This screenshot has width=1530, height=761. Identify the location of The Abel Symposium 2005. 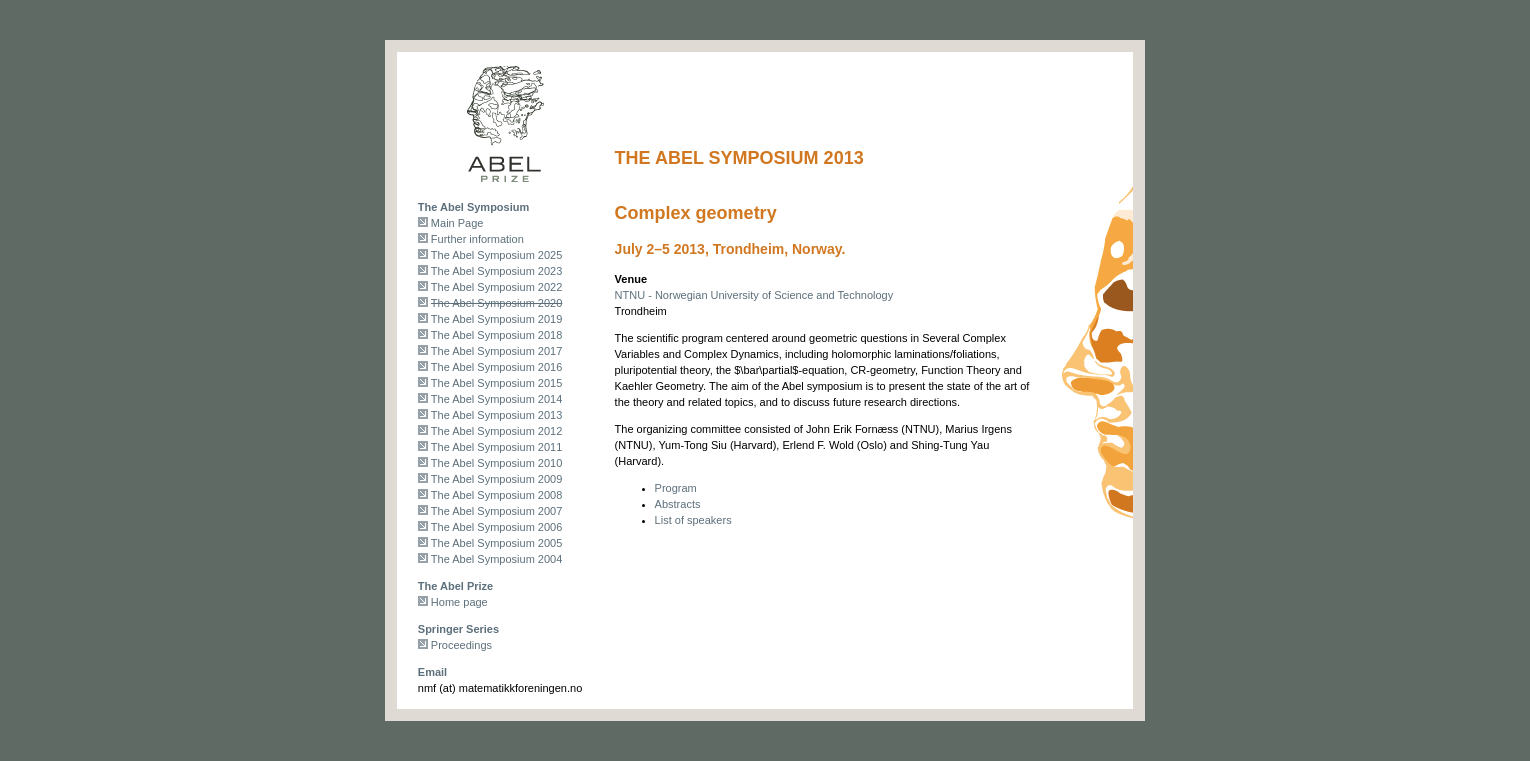
(496, 543).